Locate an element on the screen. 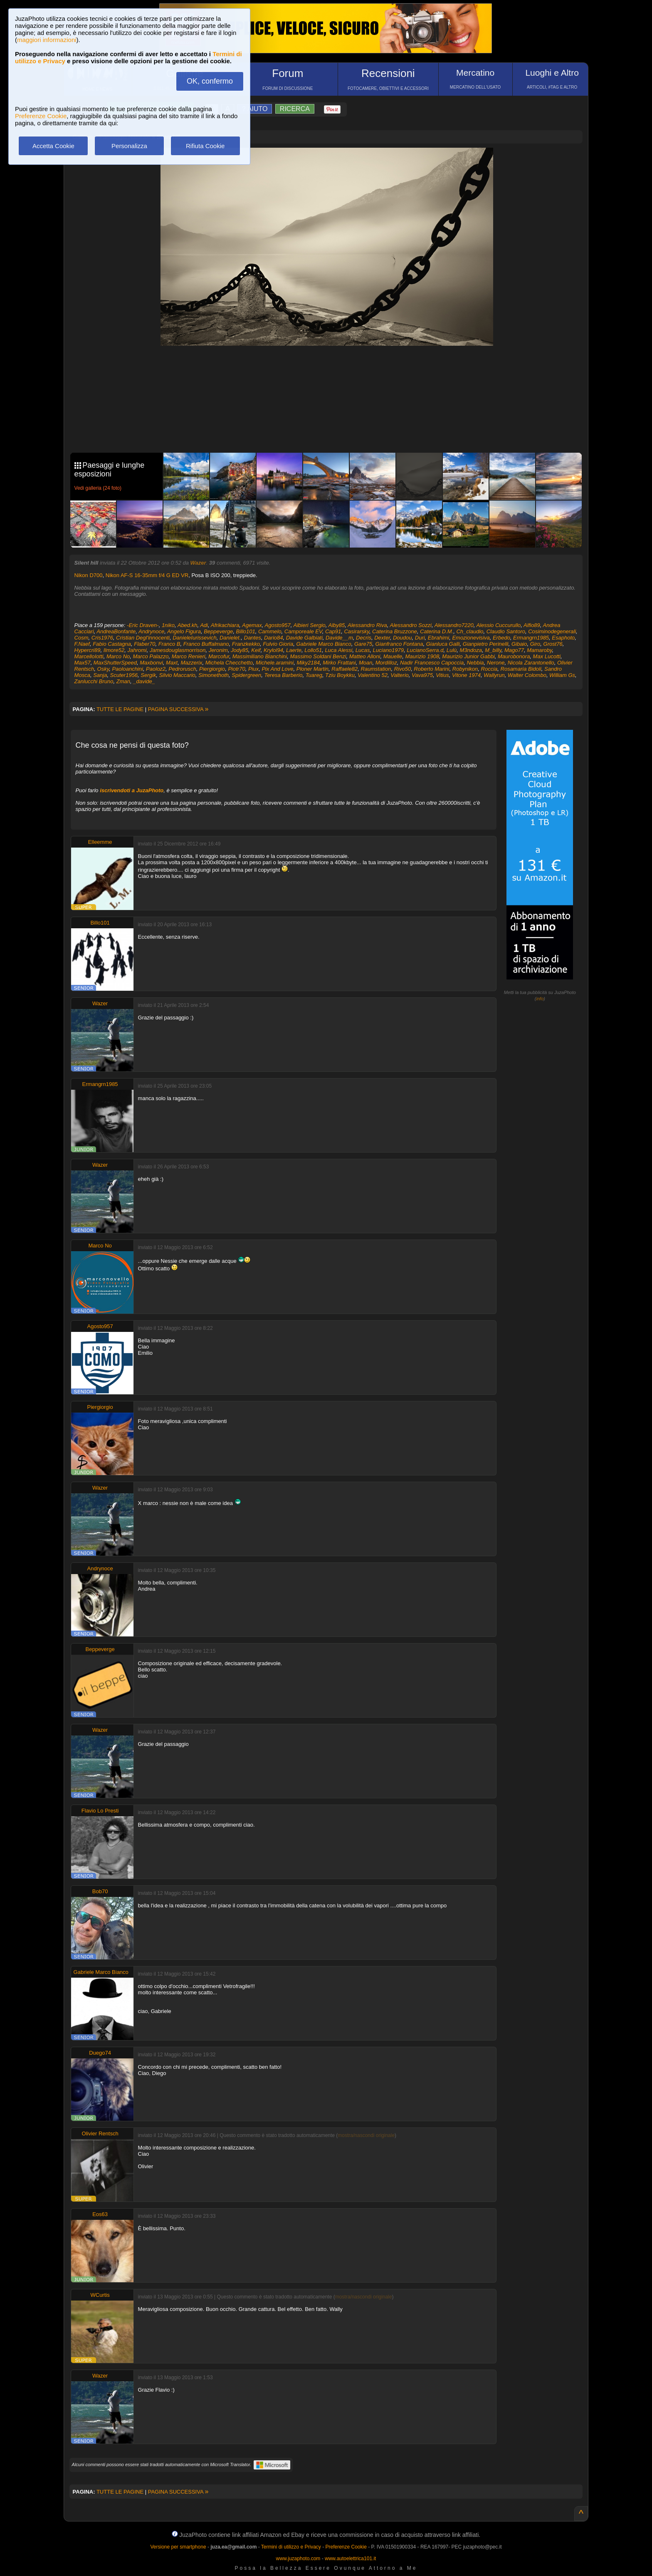  MaxShutterSpeed is located at coordinates (115, 662).